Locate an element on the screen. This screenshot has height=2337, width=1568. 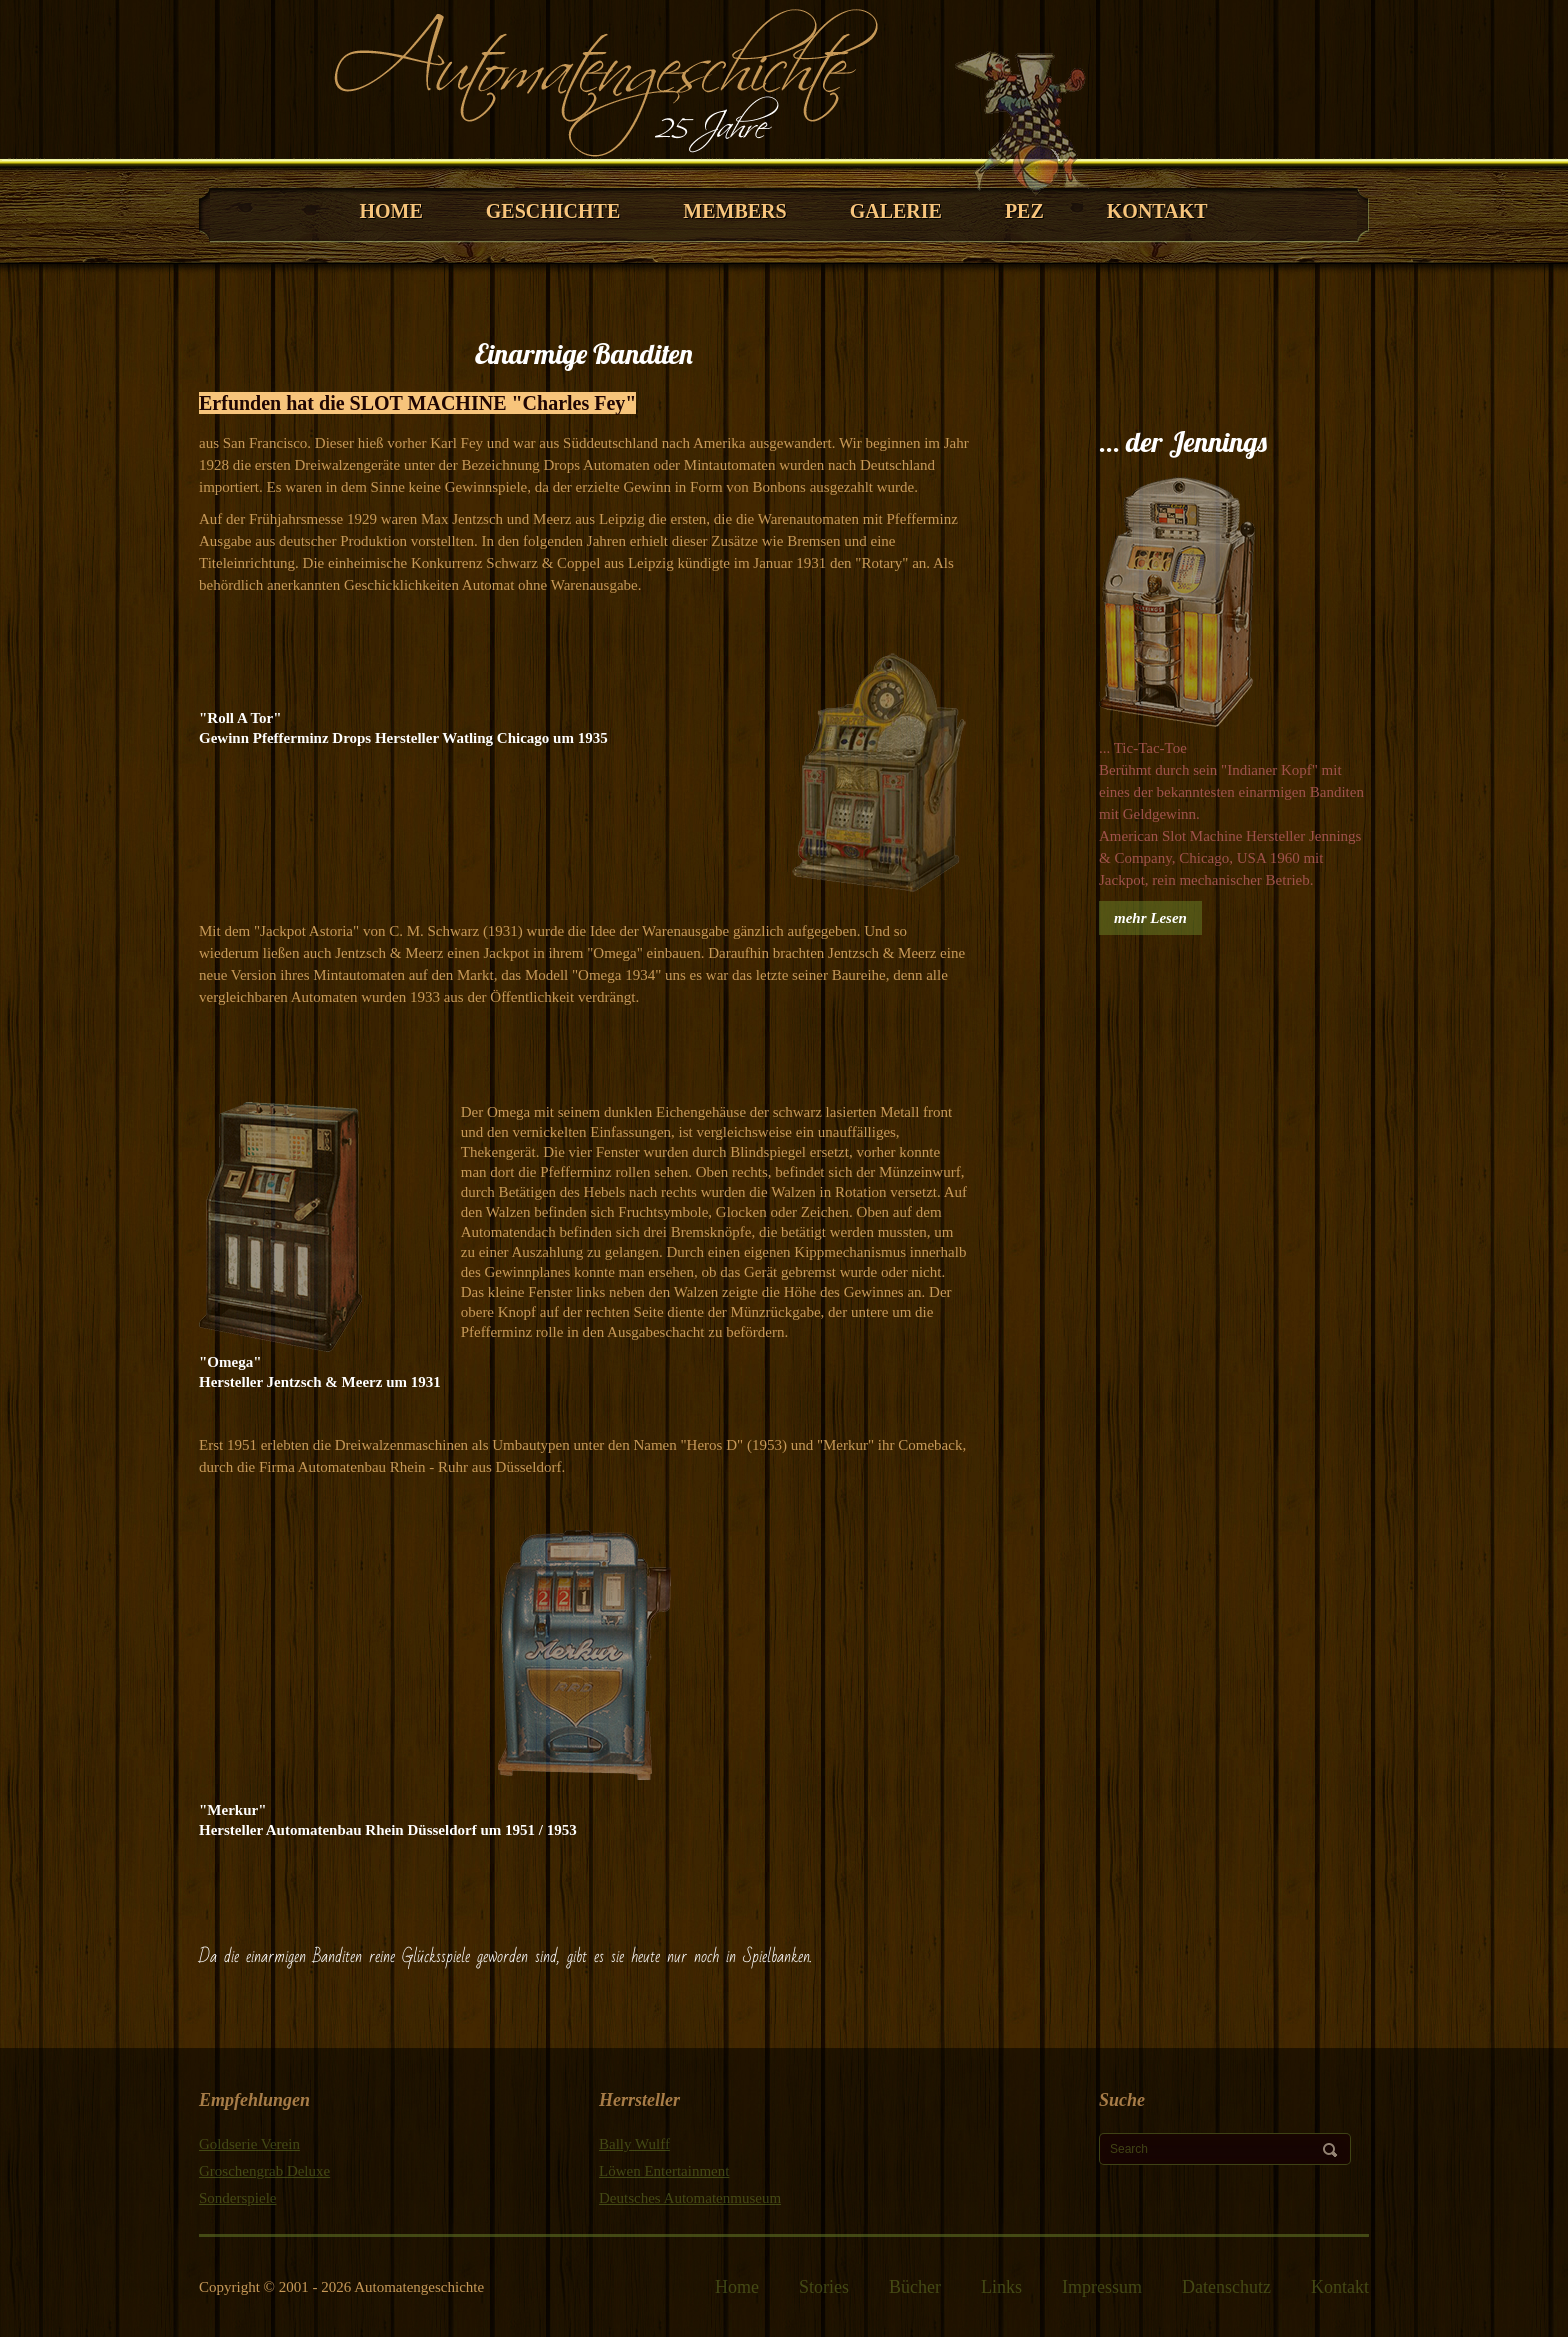
Datenschutz is located at coordinates (1226, 2287).